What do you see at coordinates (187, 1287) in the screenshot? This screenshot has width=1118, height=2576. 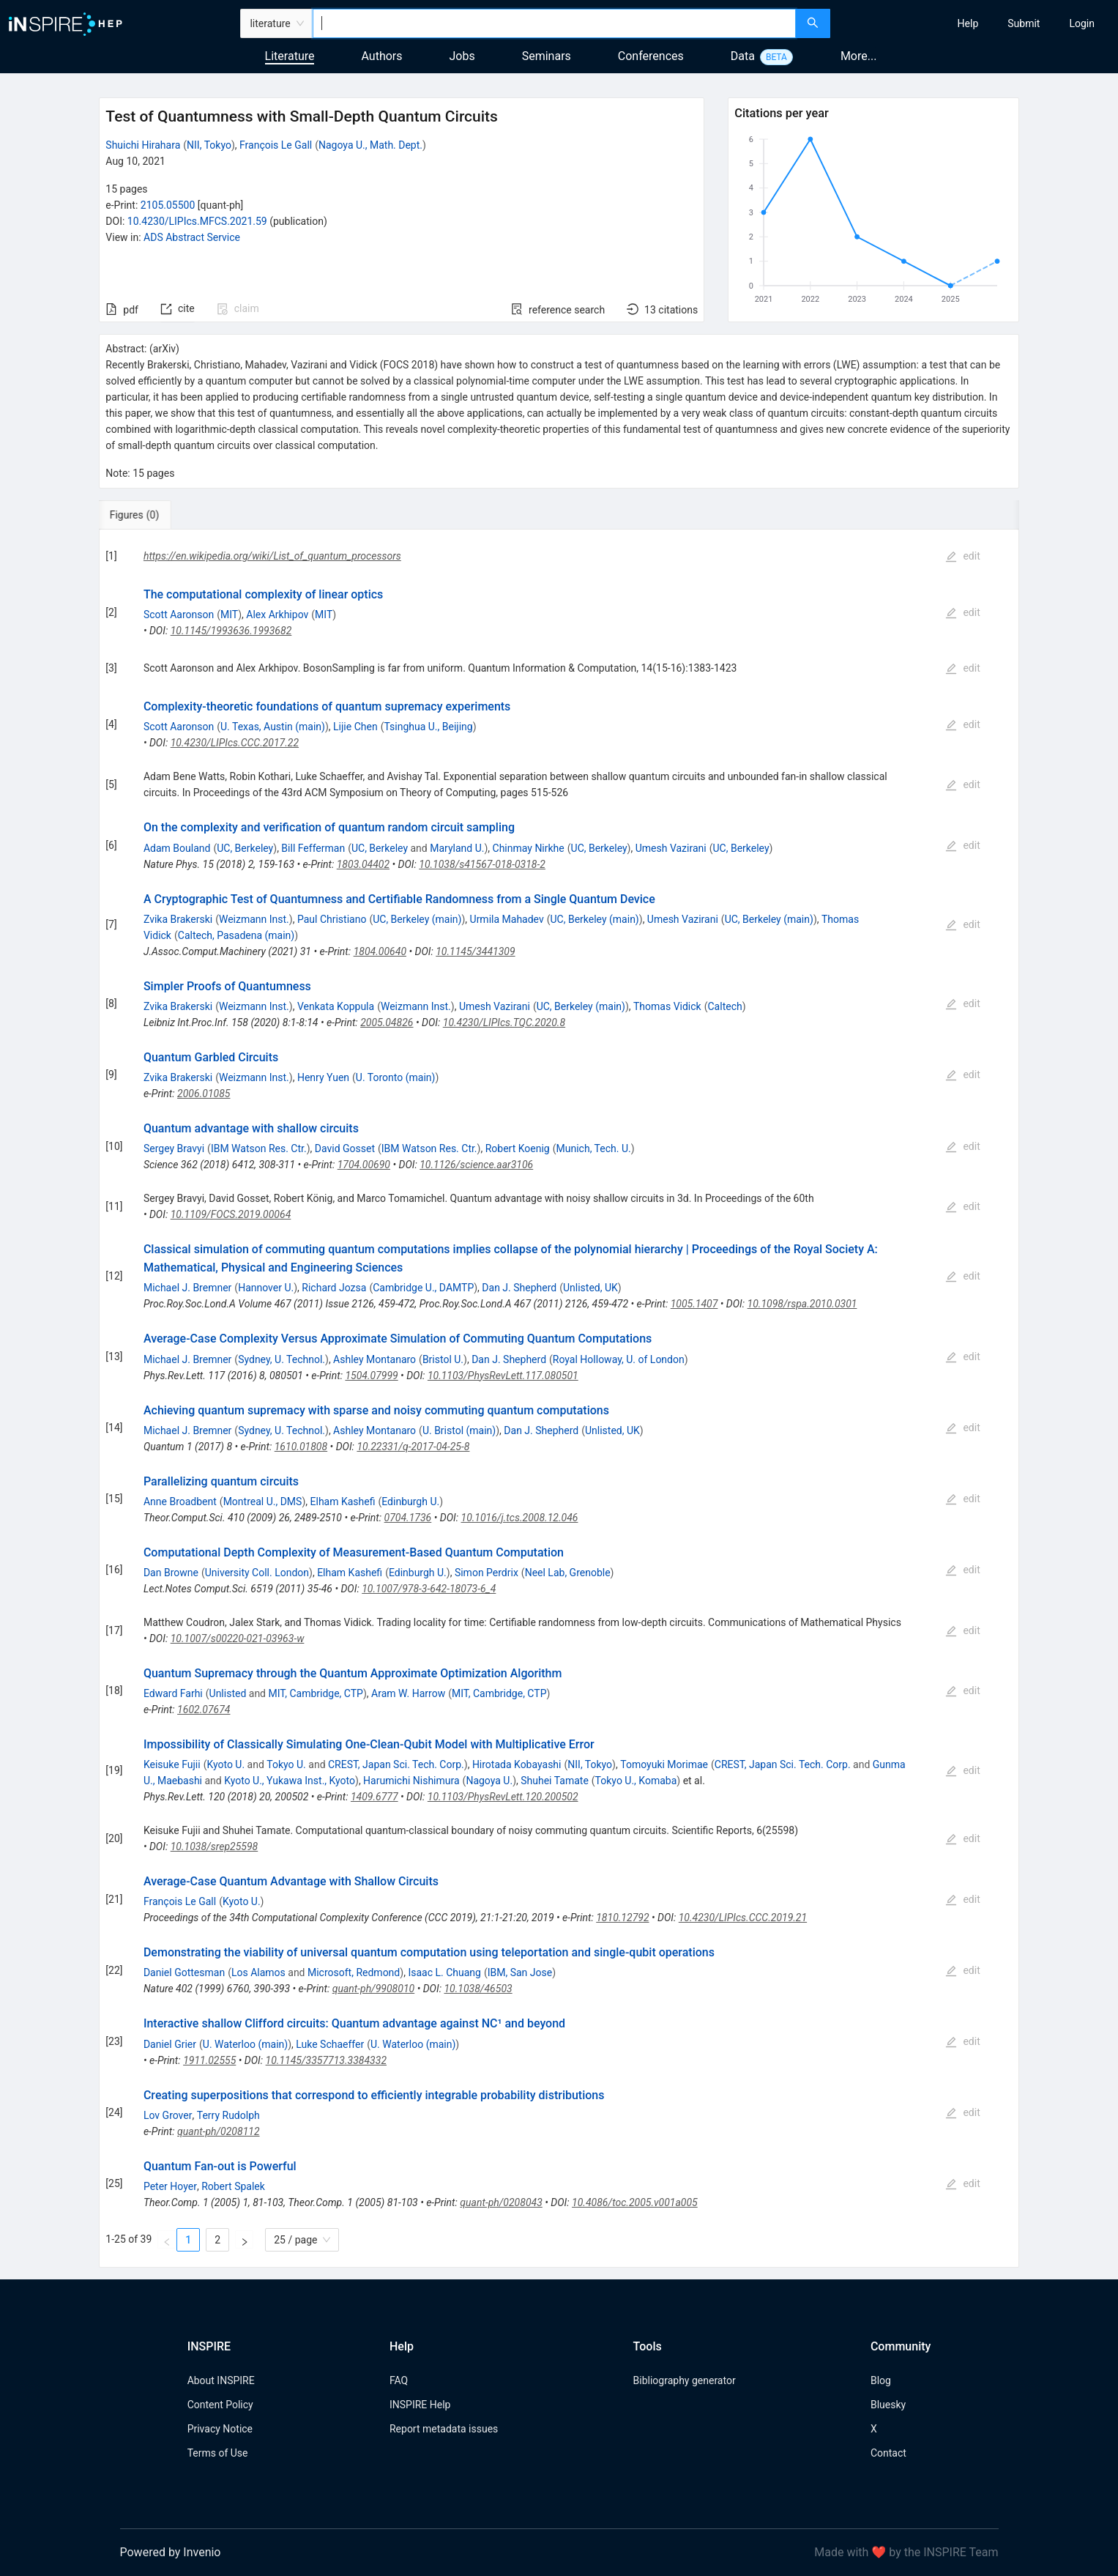 I see `Michael J. Bremner` at bounding box center [187, 1287].